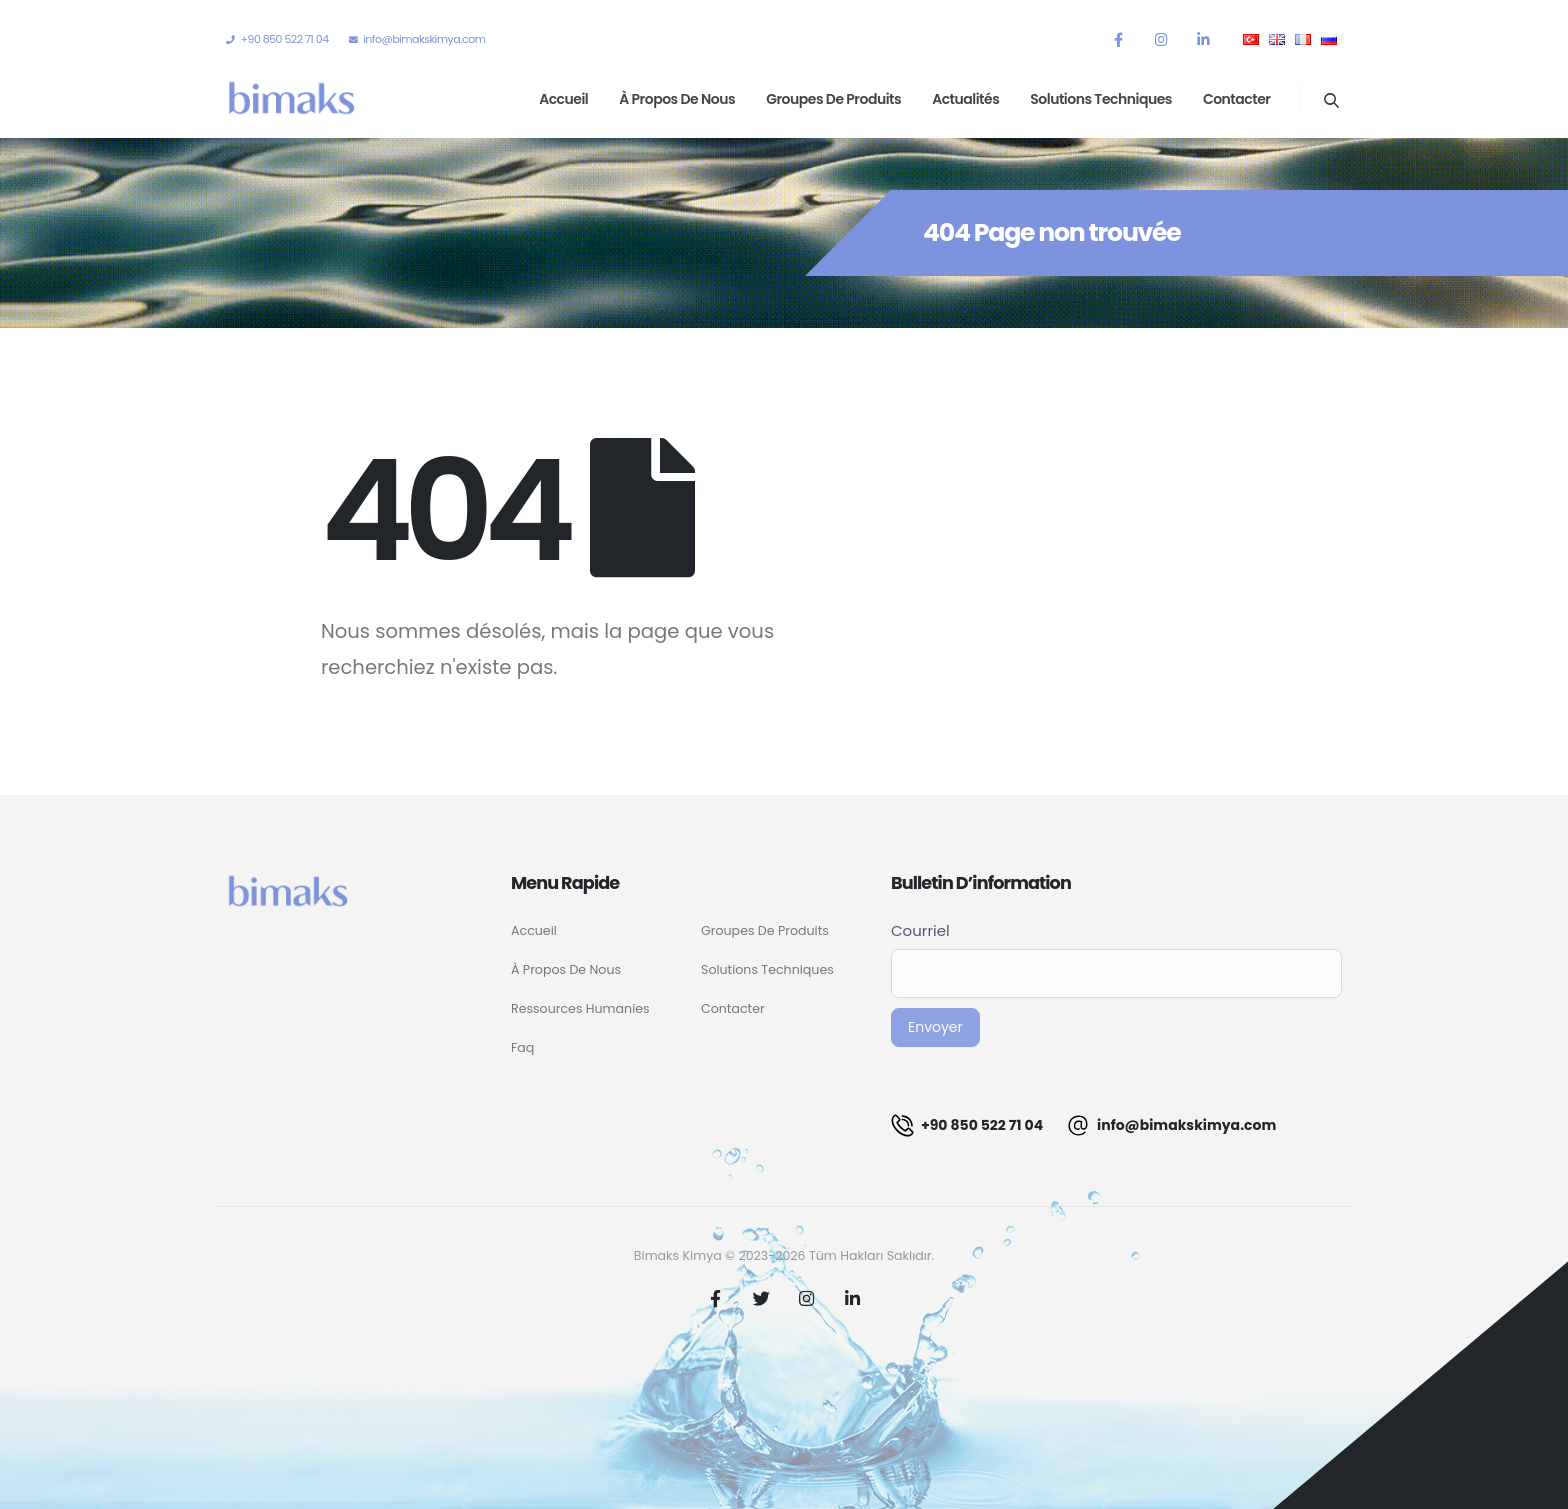 The width and height of the screenshot is (1568, 1509). Describe the element at coordinates (765, 930) in the screenshot. I see `Groupes De Produits` at that location.